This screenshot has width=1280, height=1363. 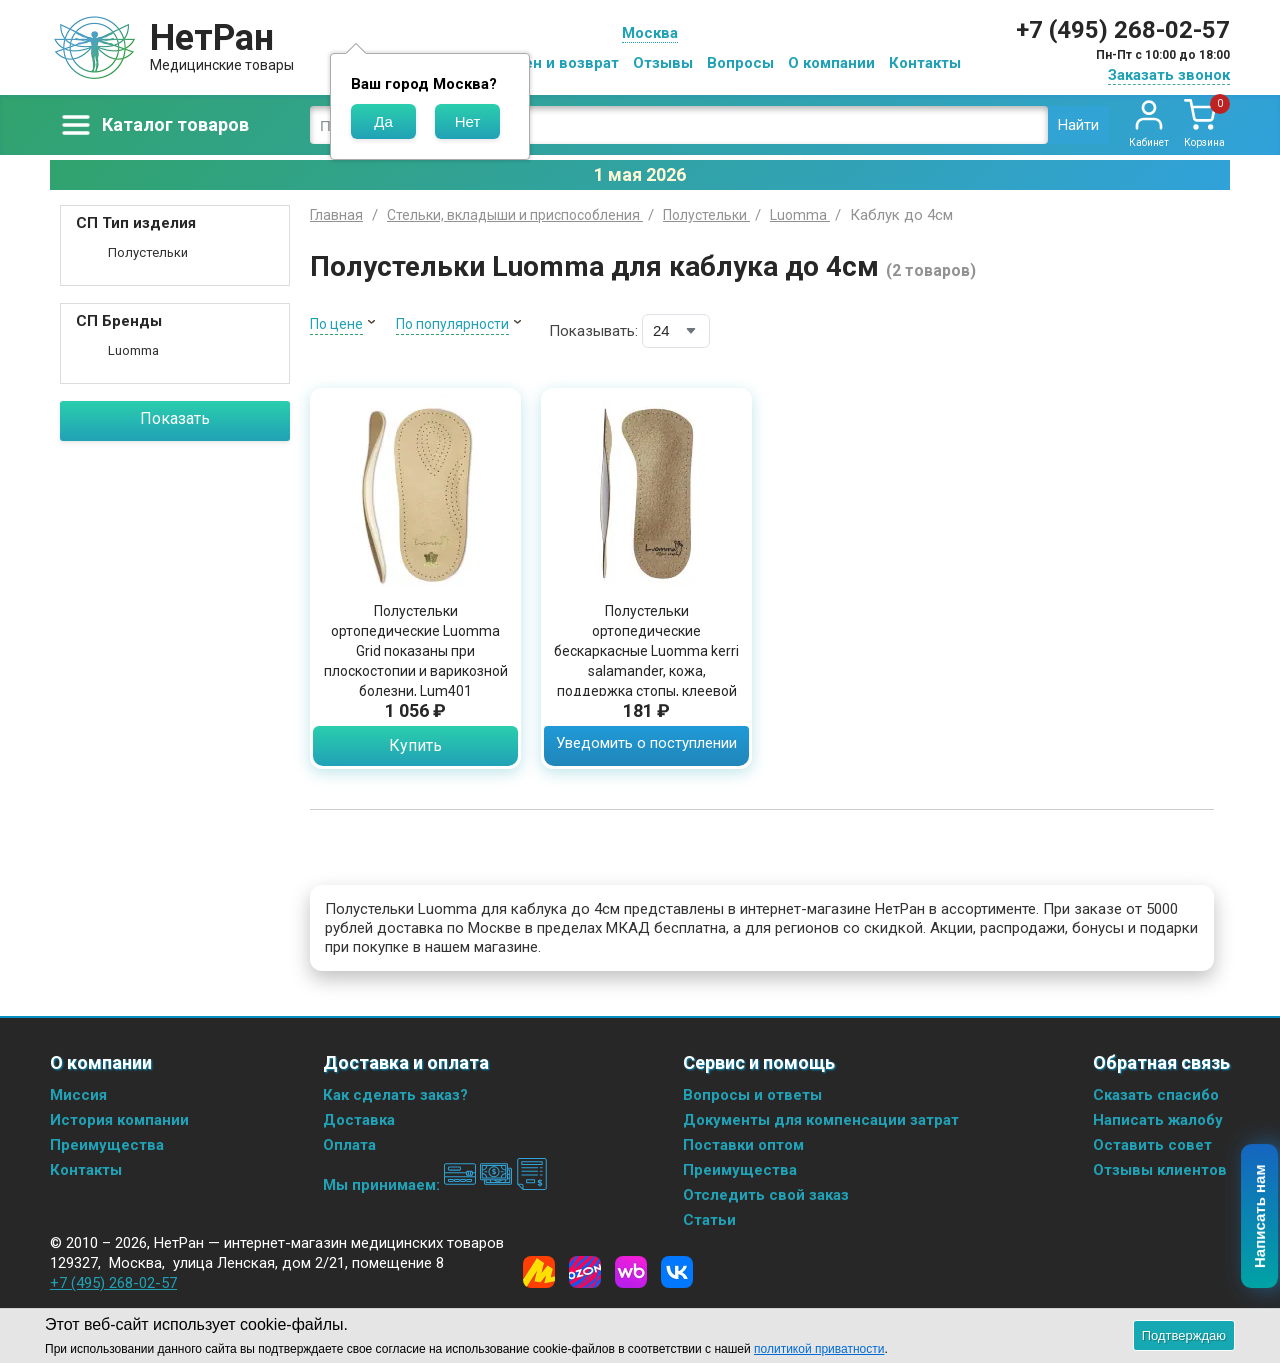 I want to click on Сказать спасибо, so click(x=1156, y=1095).